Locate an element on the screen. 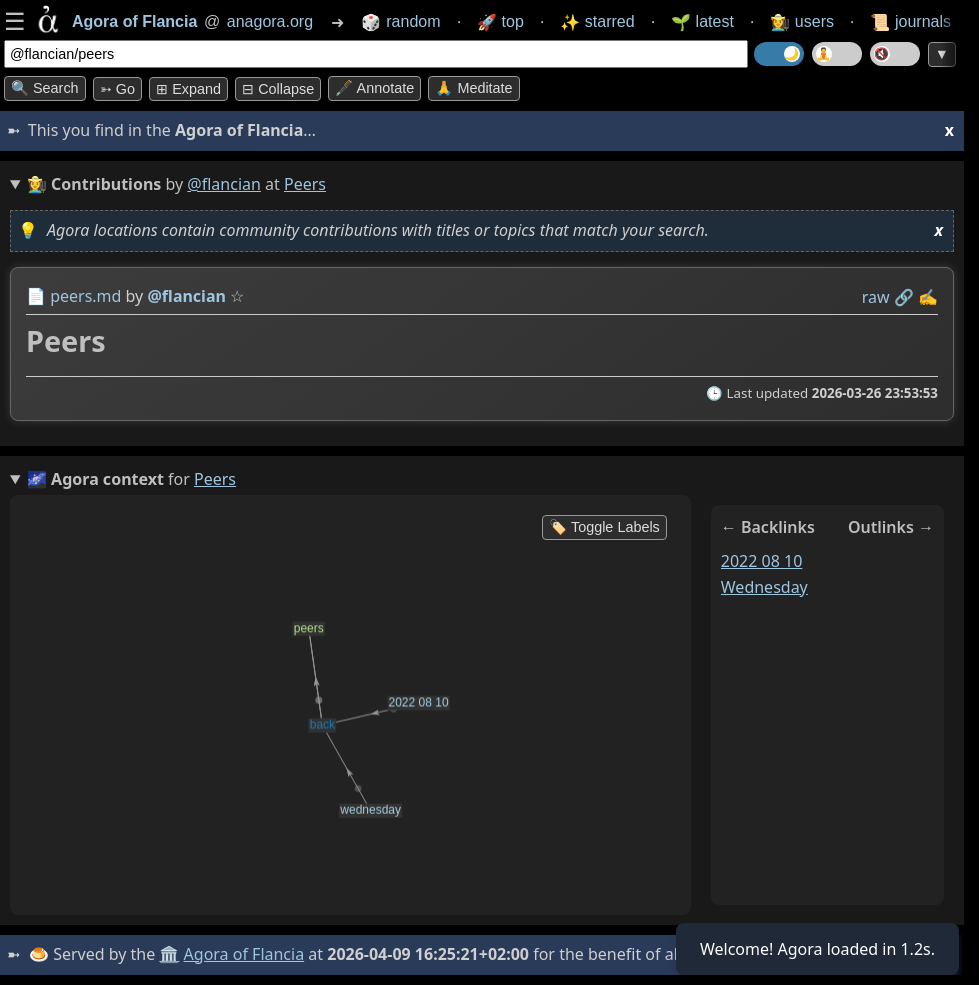 Image resolution: width=979 pixels, height=985 pixels. ⊞ expand is located at coordinates (188, 89).